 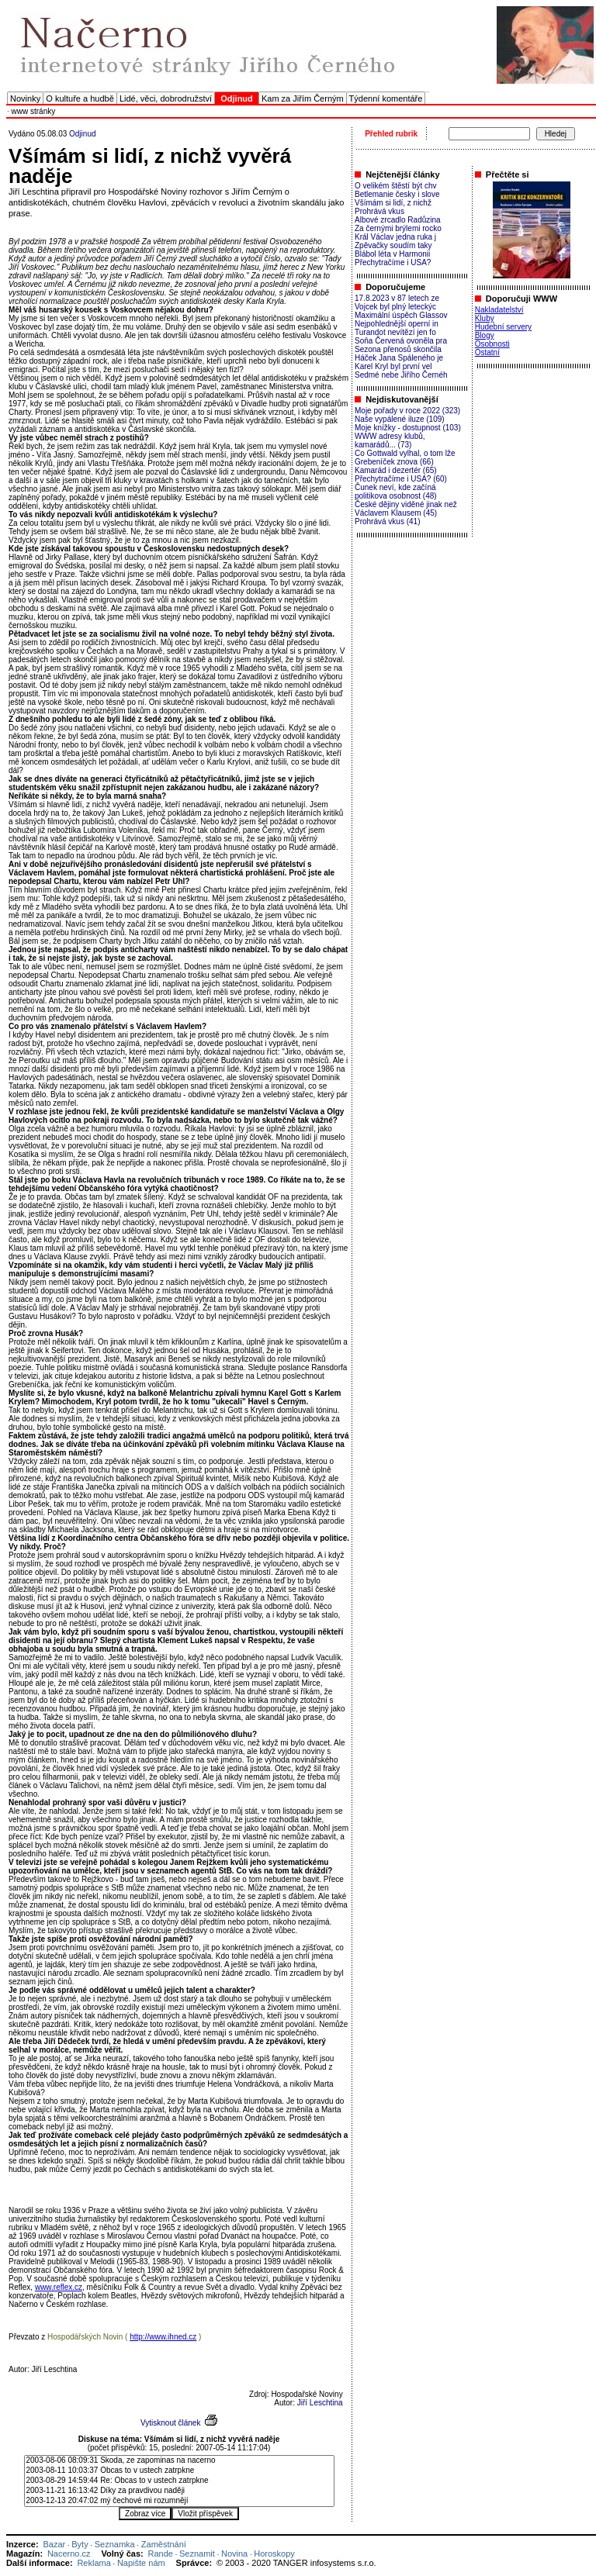 What do you see at coordinates (58, 2287) in the screenshot?
I see `www.reflex.cz` at bounding box center [58, 2287].